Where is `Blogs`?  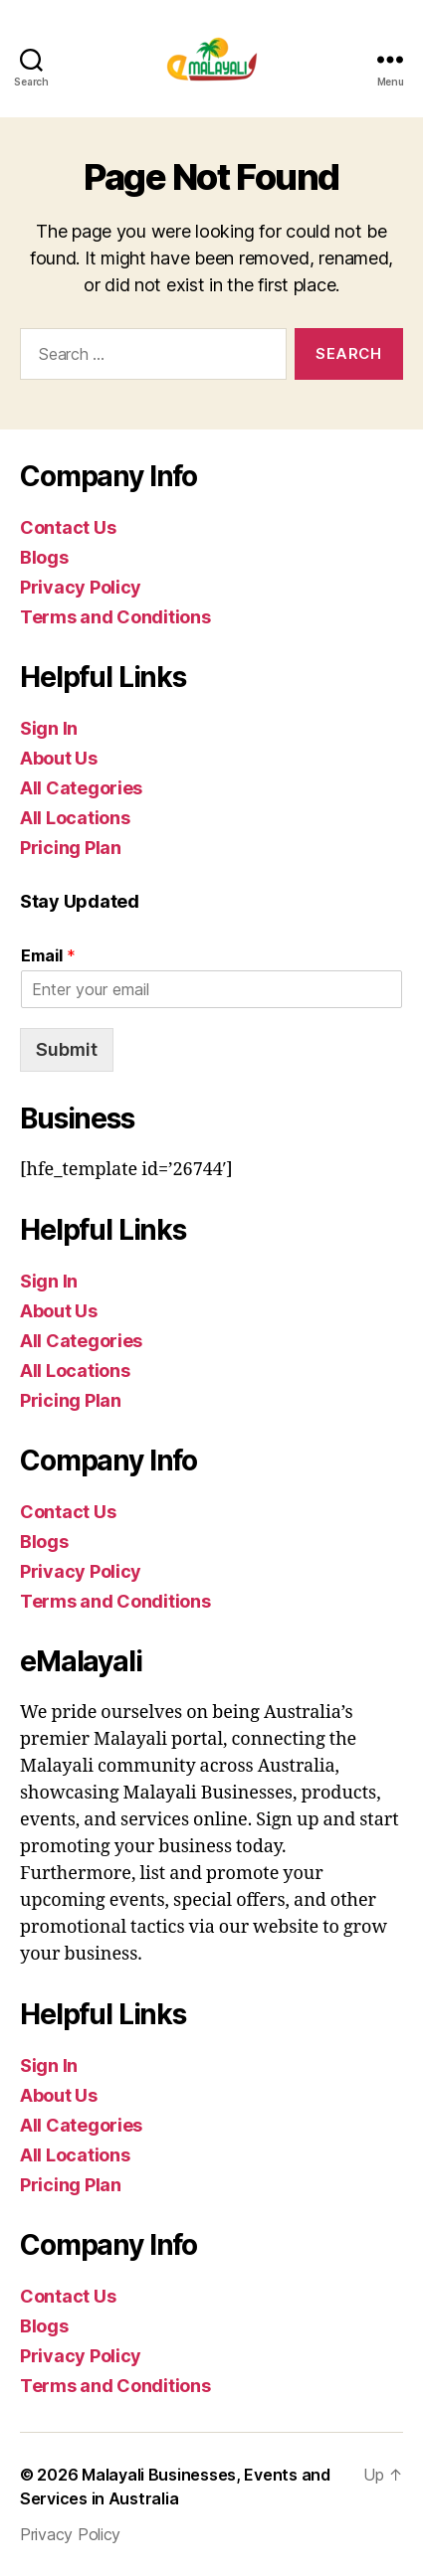 Blogs is located at coordinates (44, 557).